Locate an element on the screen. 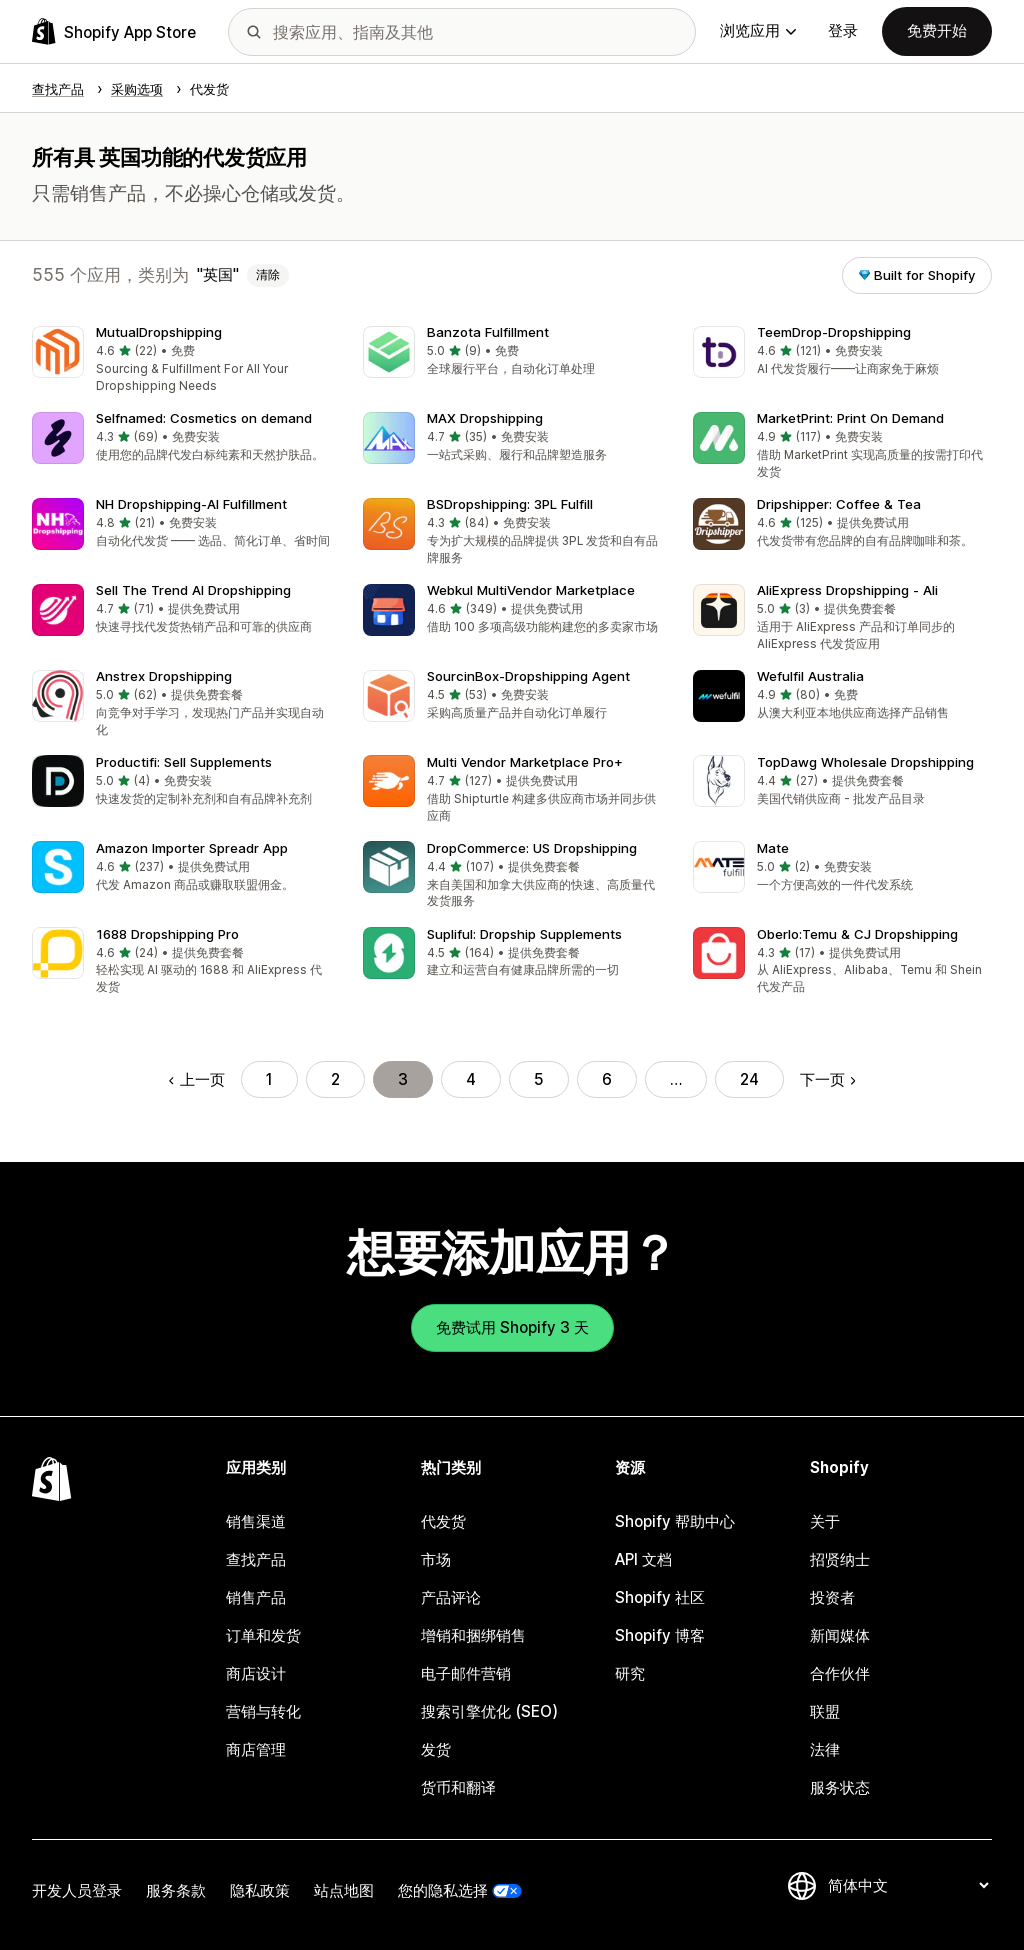  4 [转到页面 4] is located at coordinates (471, 1079).